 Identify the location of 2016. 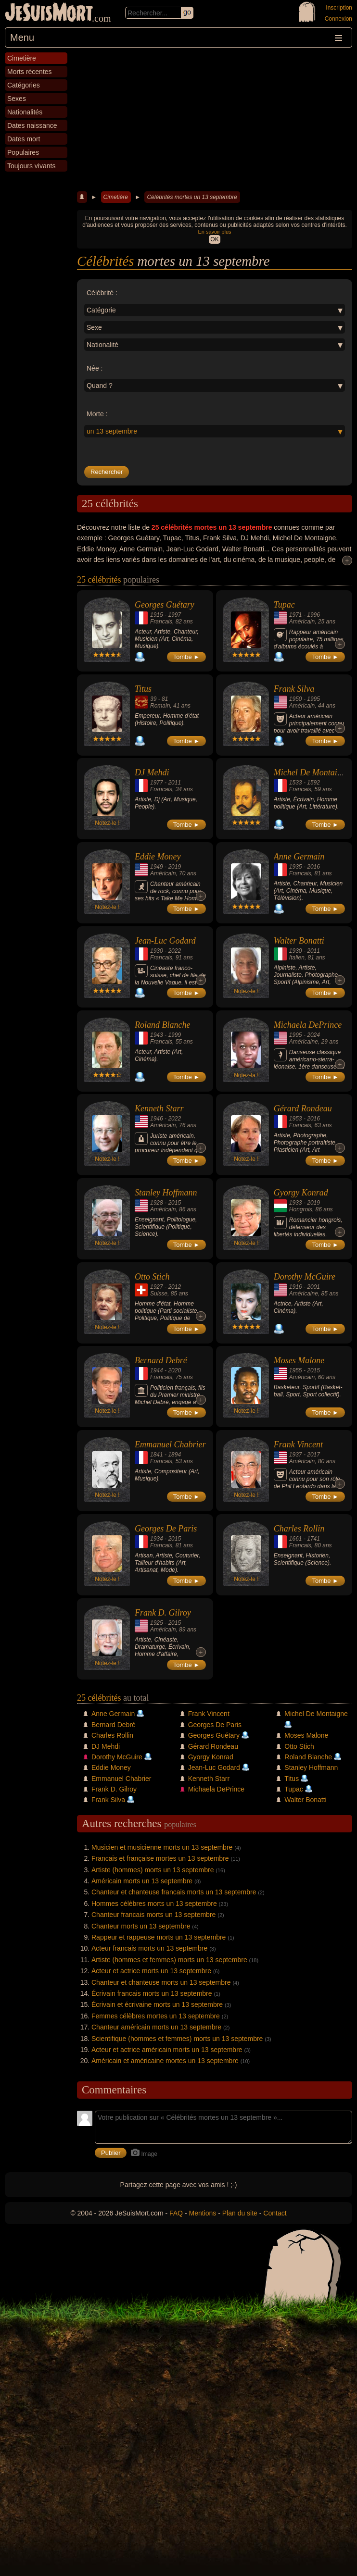
(313, 866).